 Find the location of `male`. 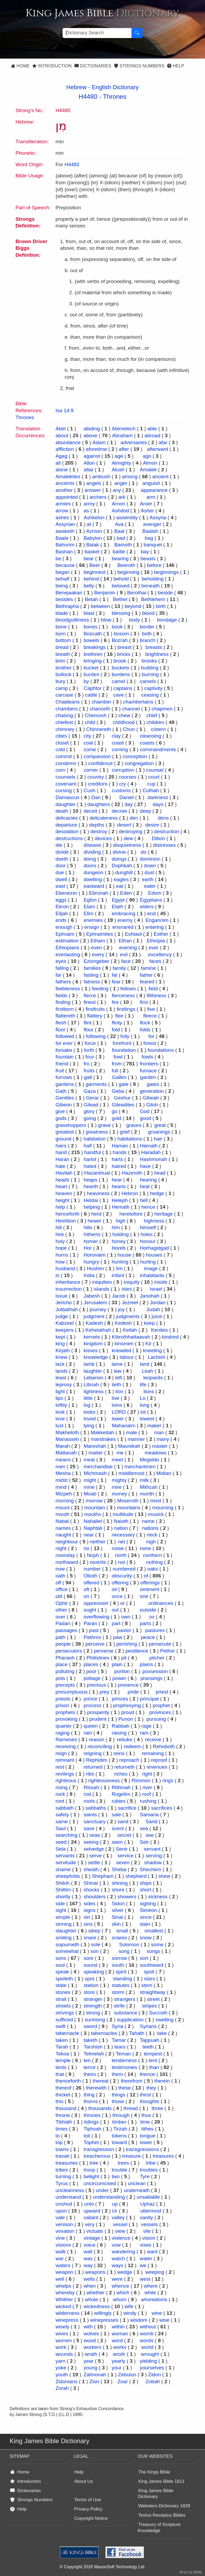

male is located at coordinates (131, 1432).